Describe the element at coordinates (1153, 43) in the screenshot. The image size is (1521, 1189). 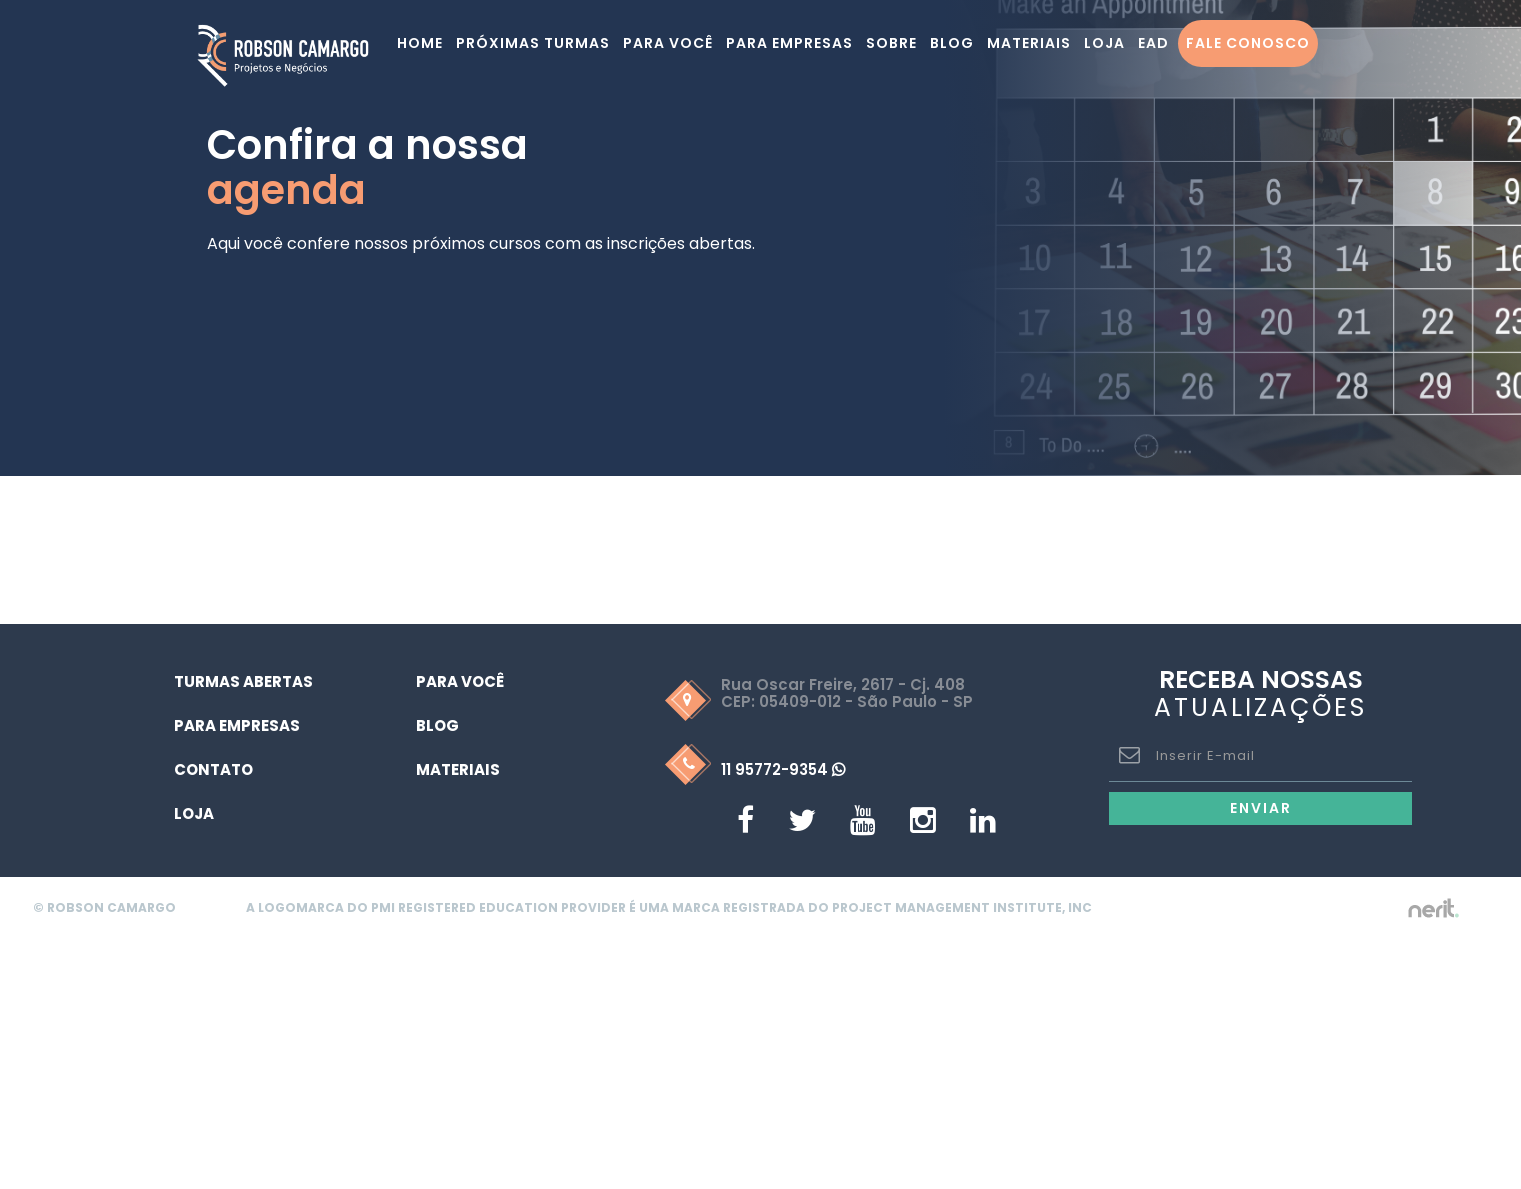
I see `EAD` at that location.